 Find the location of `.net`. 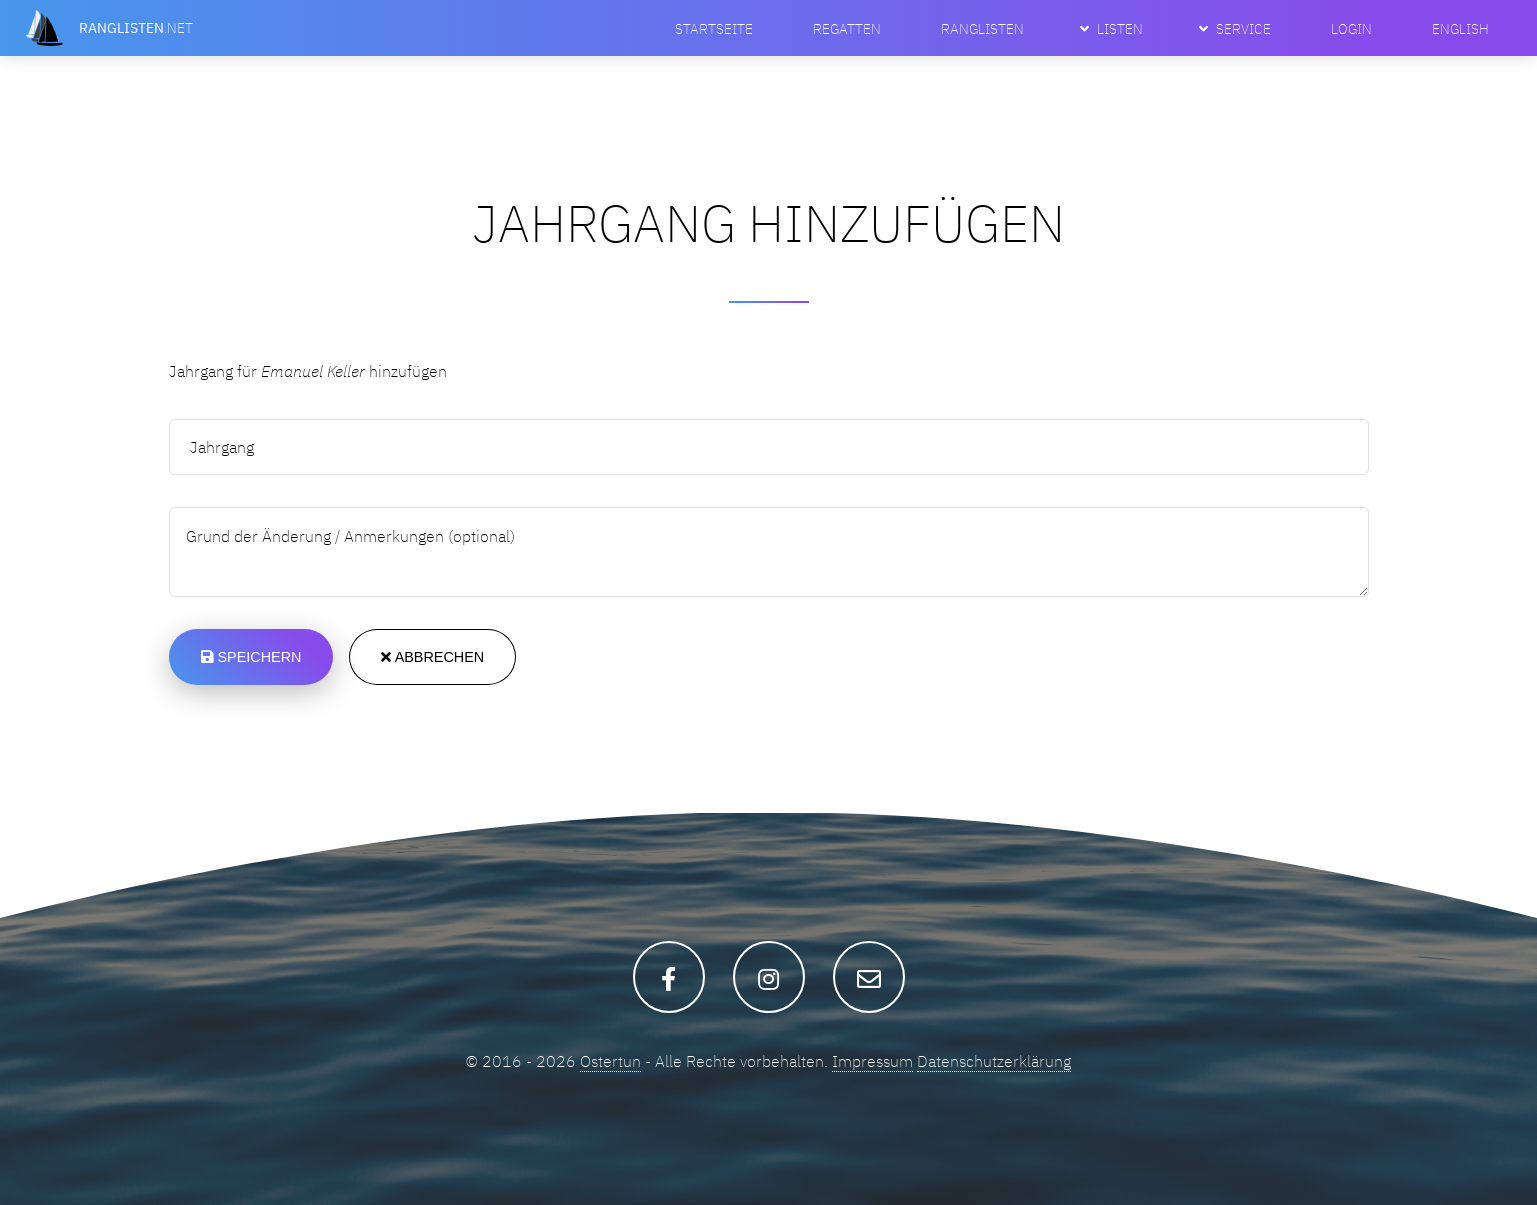

.net is located at coordinates (136, 27).